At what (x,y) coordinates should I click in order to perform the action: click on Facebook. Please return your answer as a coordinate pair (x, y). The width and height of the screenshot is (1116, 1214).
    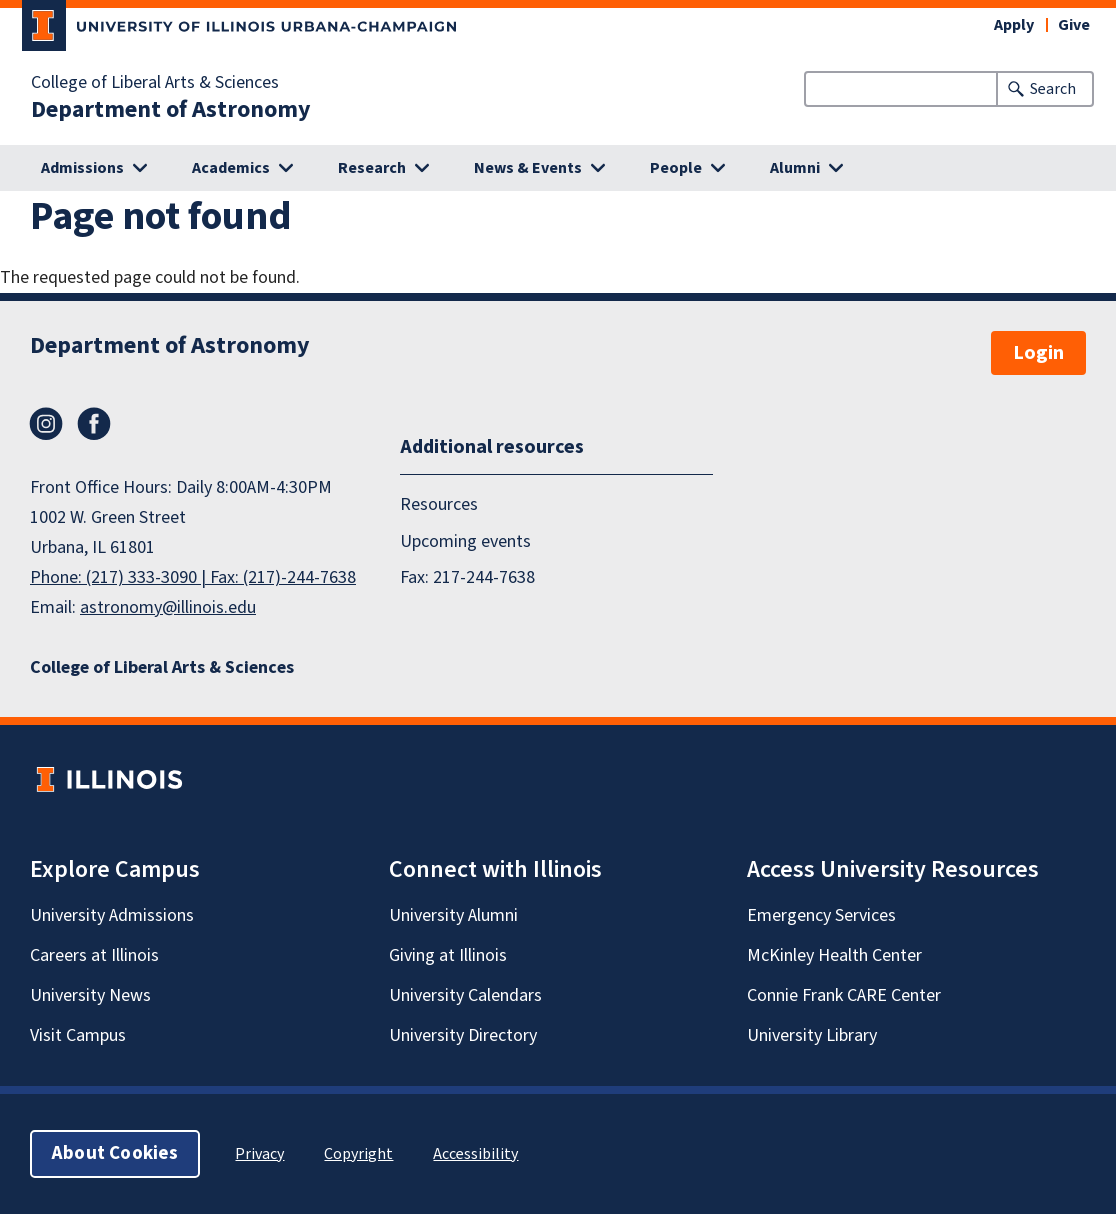
    Looking at the image, I should click on (94, 424).